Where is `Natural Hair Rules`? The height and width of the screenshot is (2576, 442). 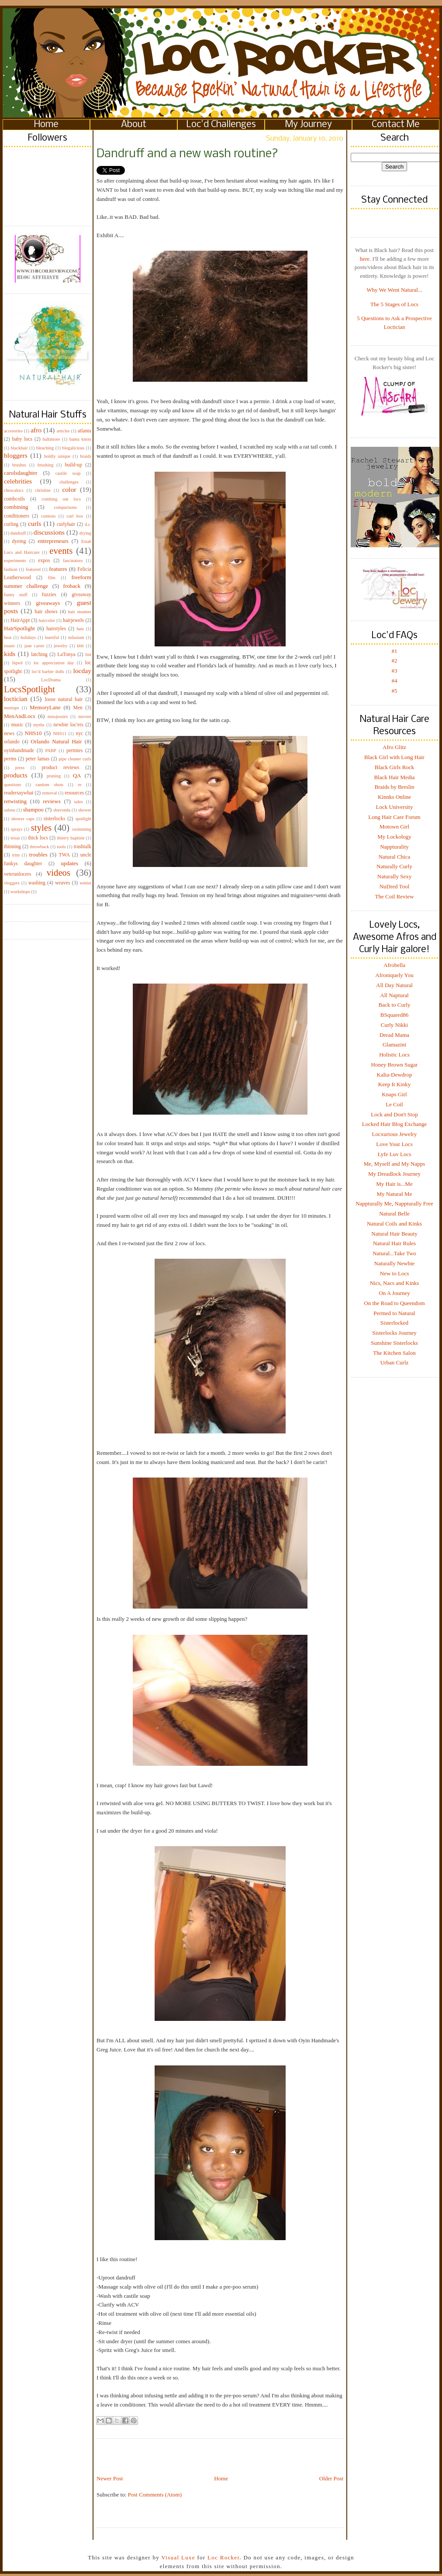
Natural Hair Rules is located at coordinates (394, 1243).